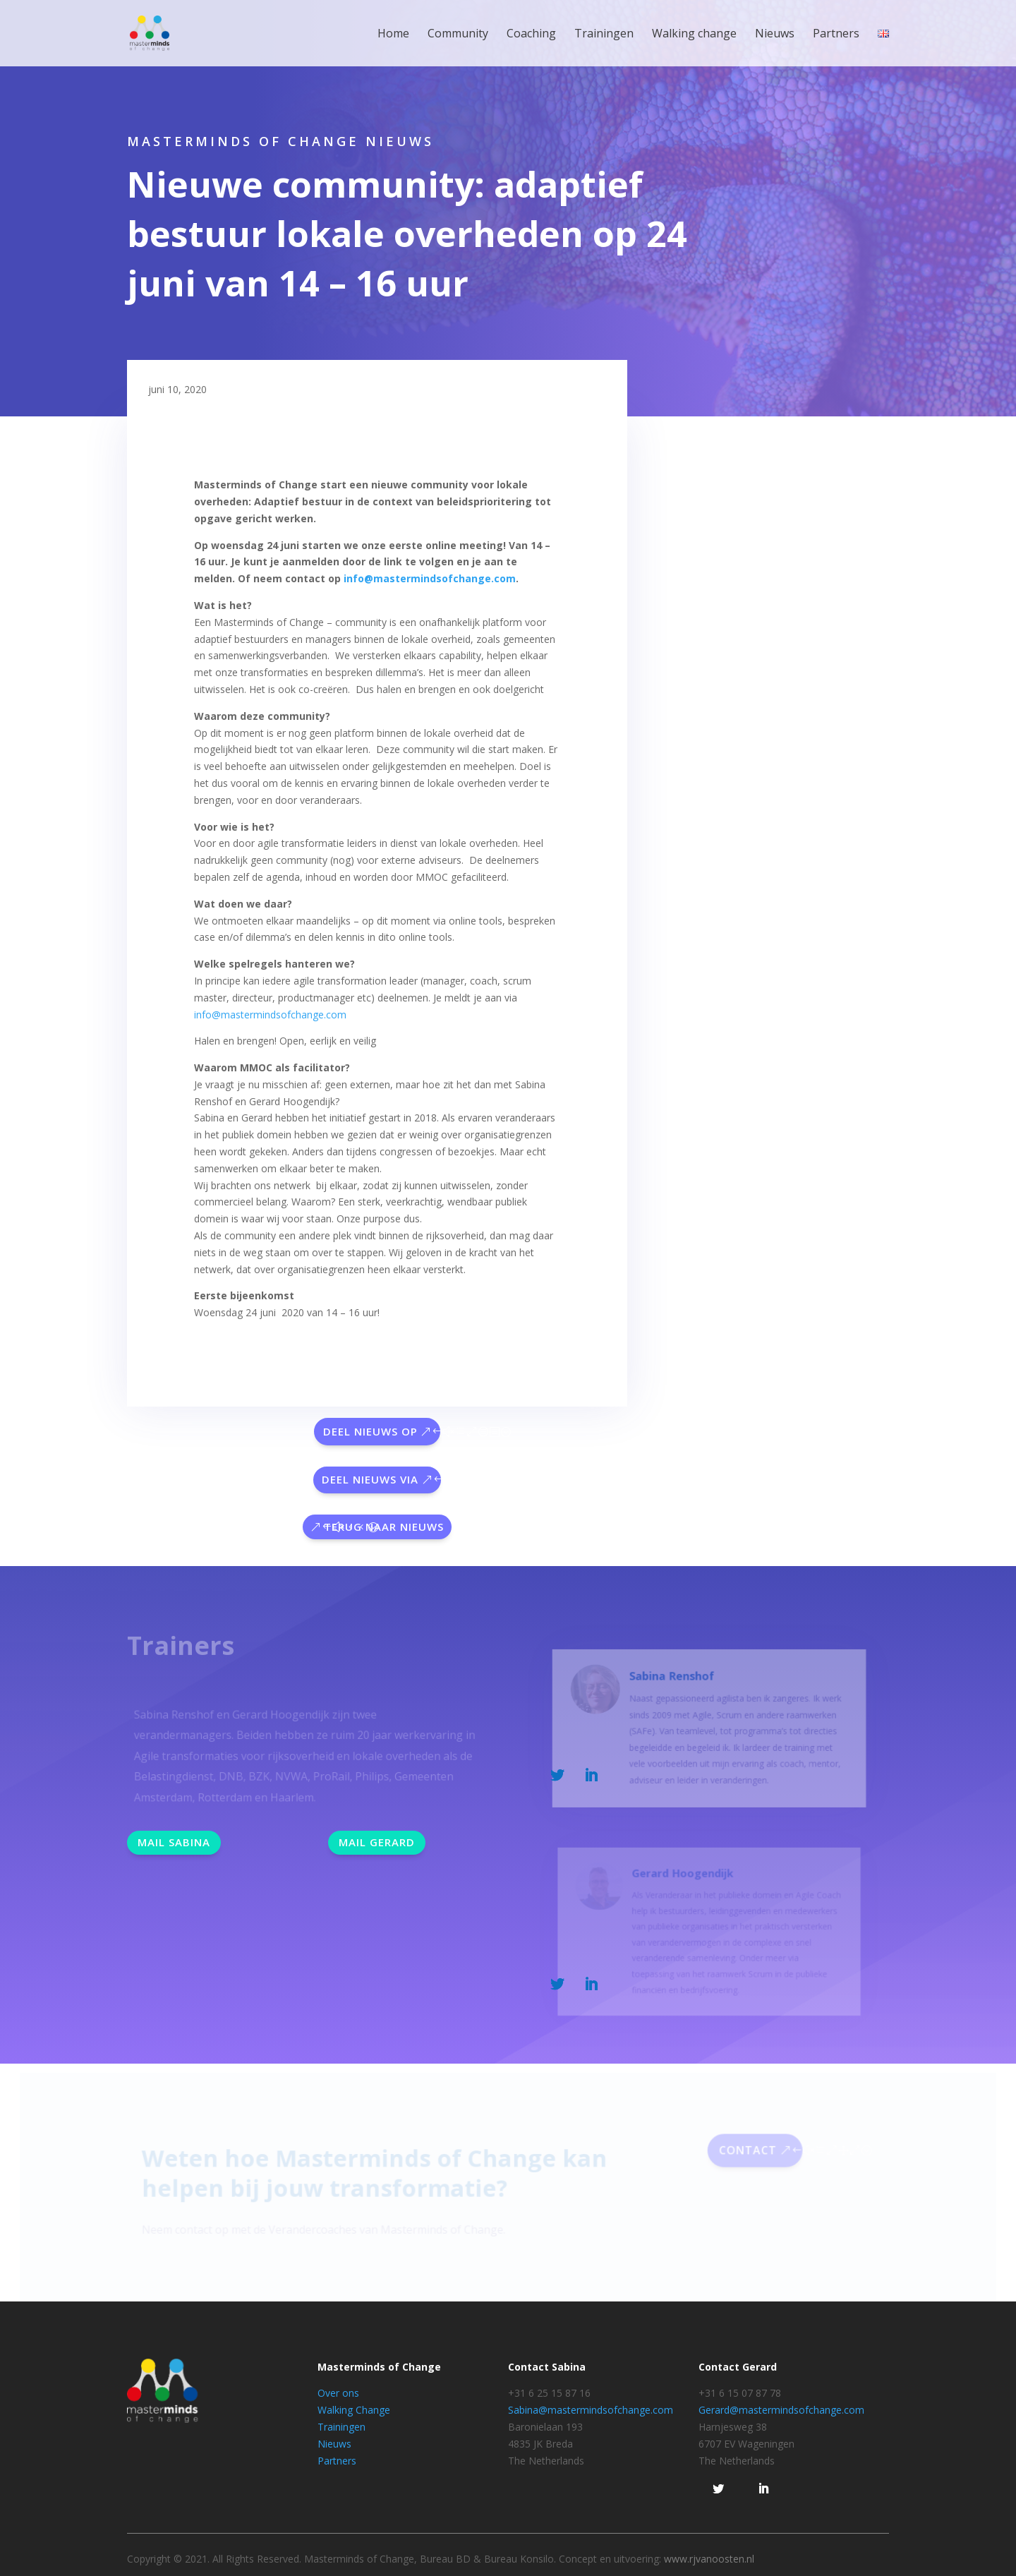 This screenshot has height=2576, width=1016. I want to click on Coaching, so click(531, 34).